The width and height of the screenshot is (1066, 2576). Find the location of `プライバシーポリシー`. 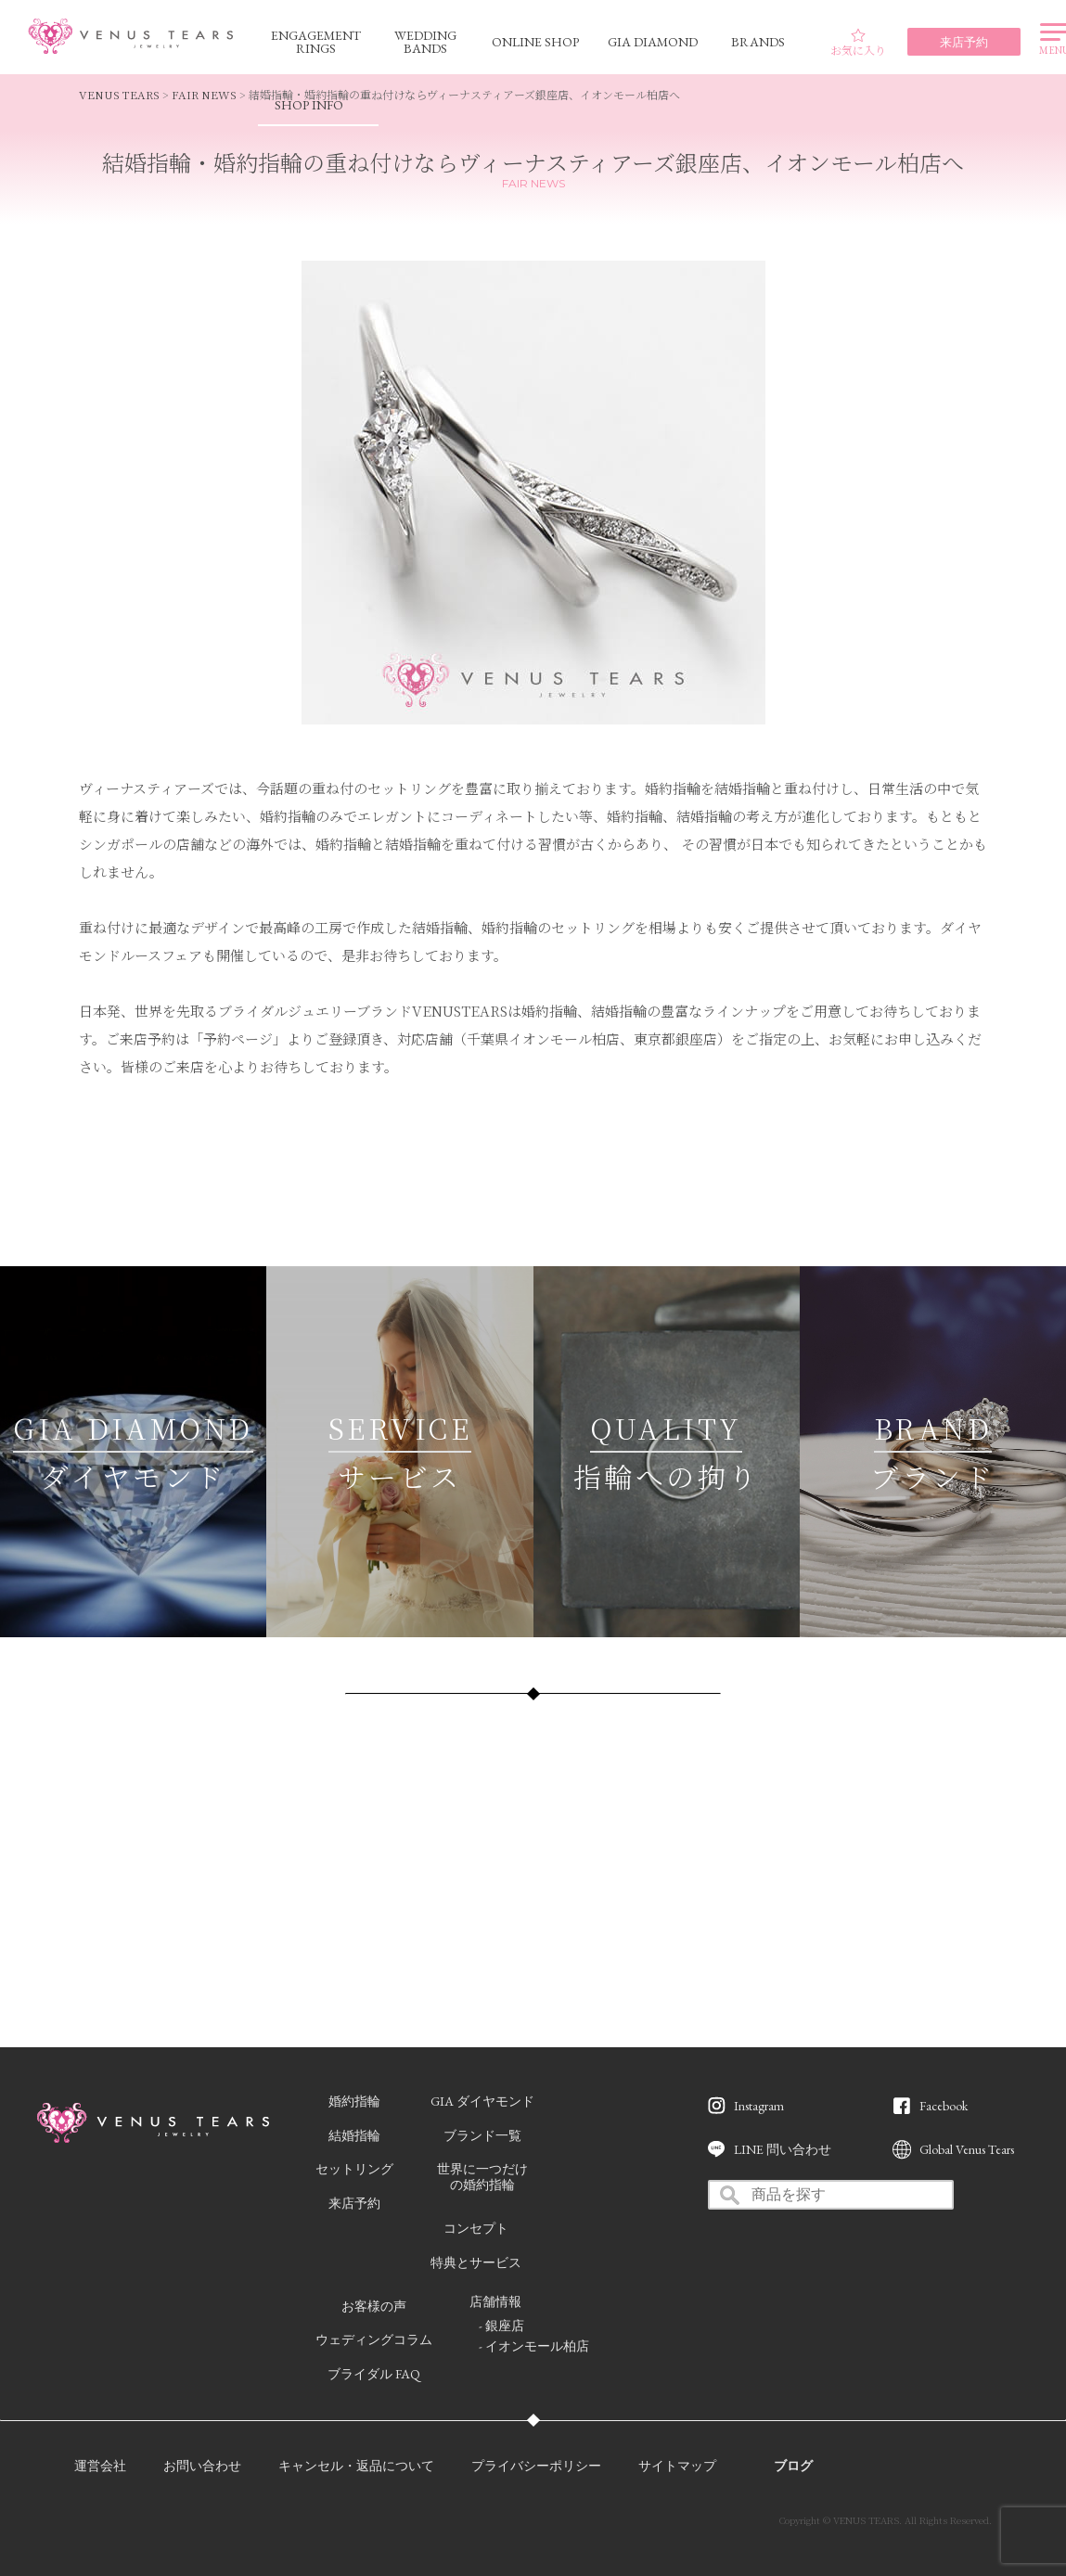

プライバシーポリシー is located at coordinates (536, 2465).